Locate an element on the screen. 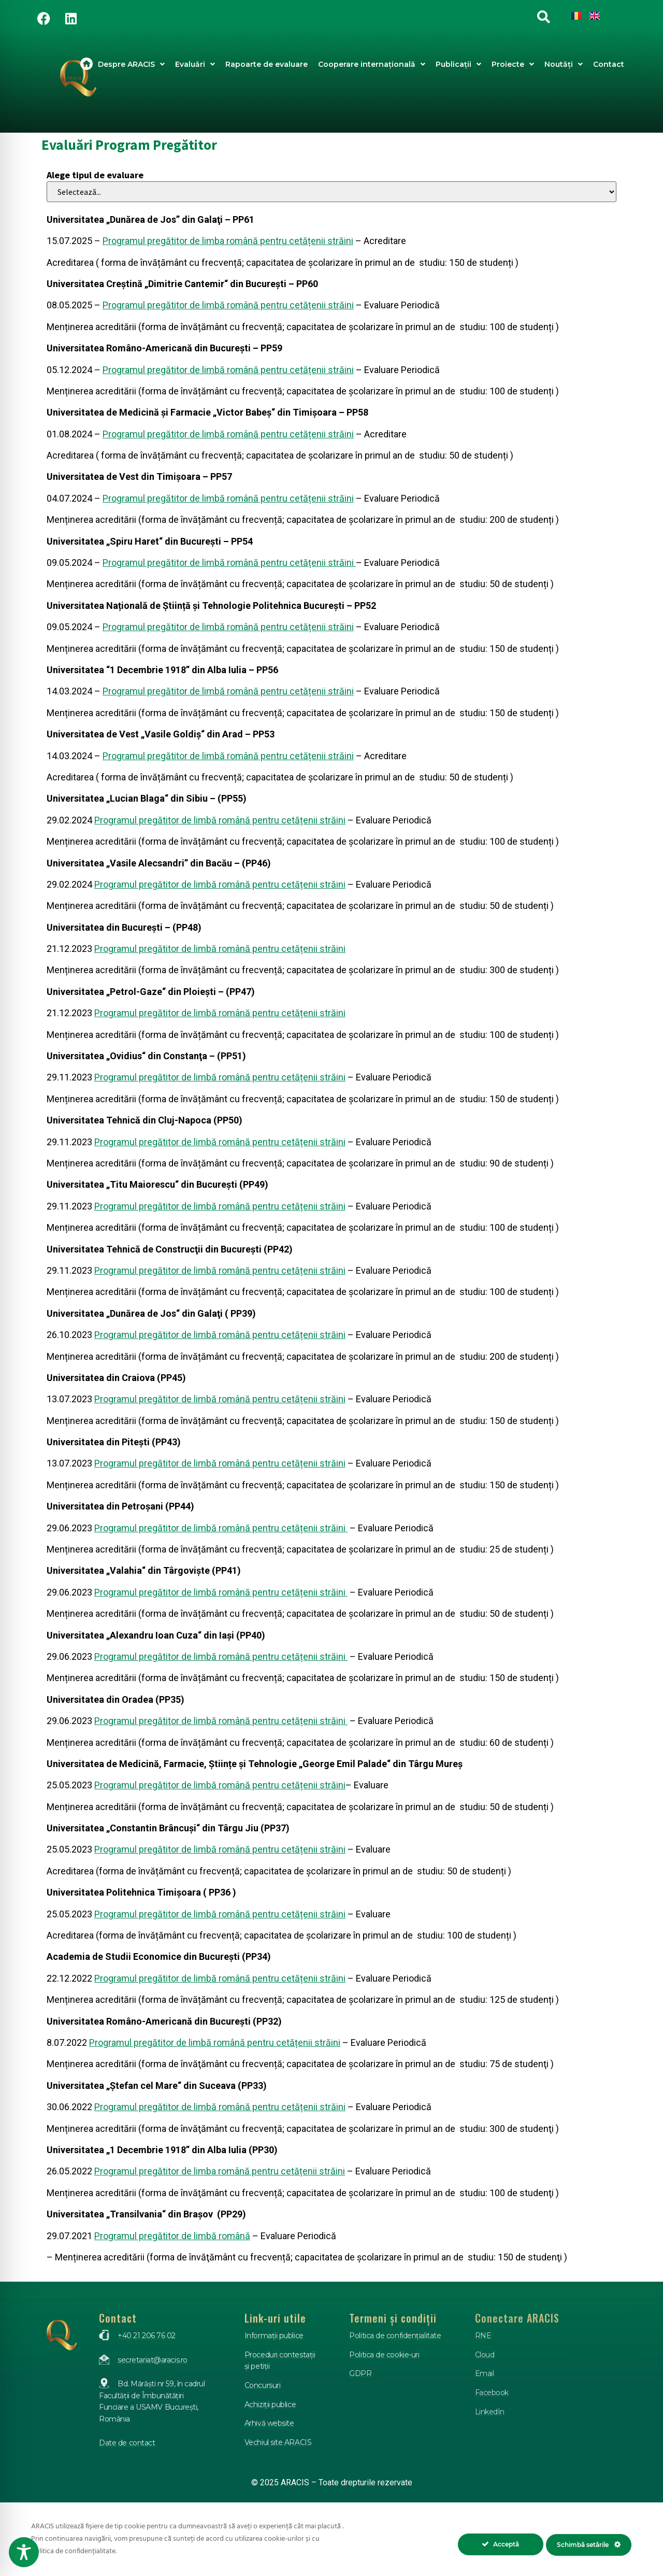 This screenshot has width=663, height=2576. Proiecte is located at coordinates (513, 64).